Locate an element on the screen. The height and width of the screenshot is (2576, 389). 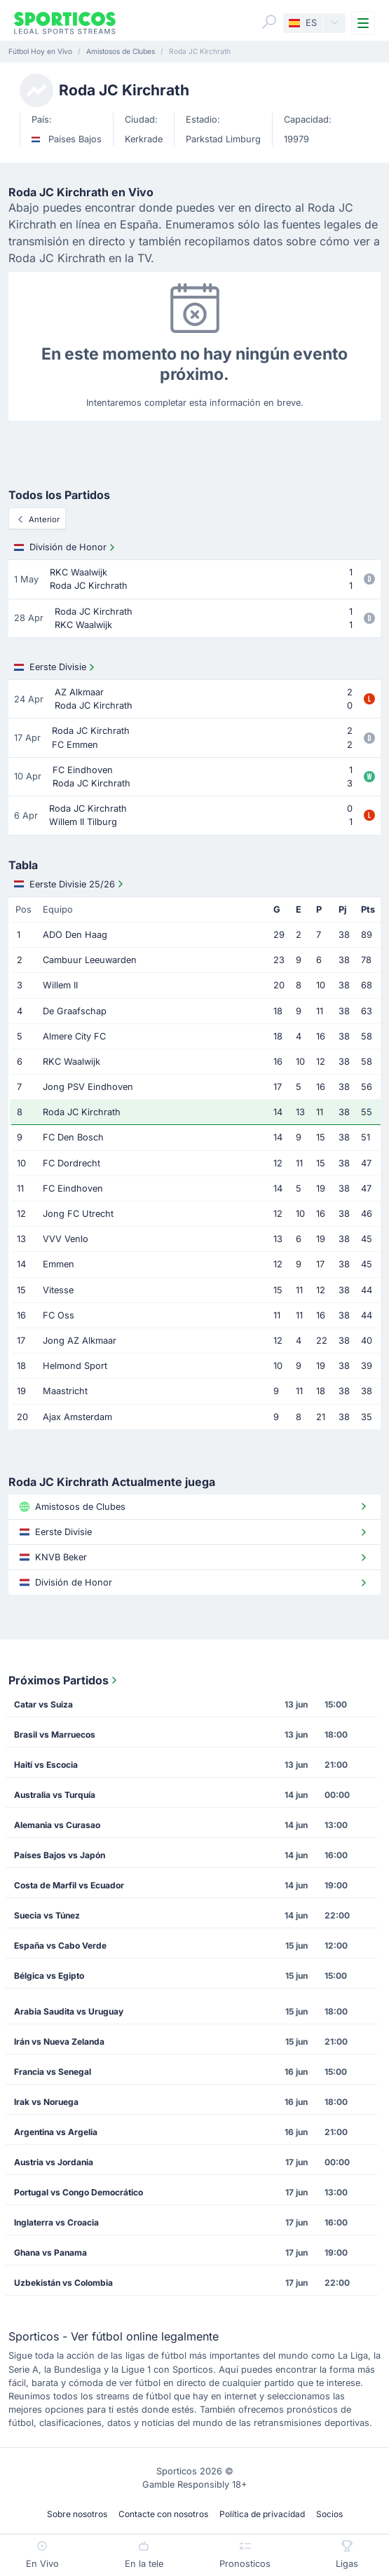
Argentina vs Argelia is located at coordinates (55, 2132).